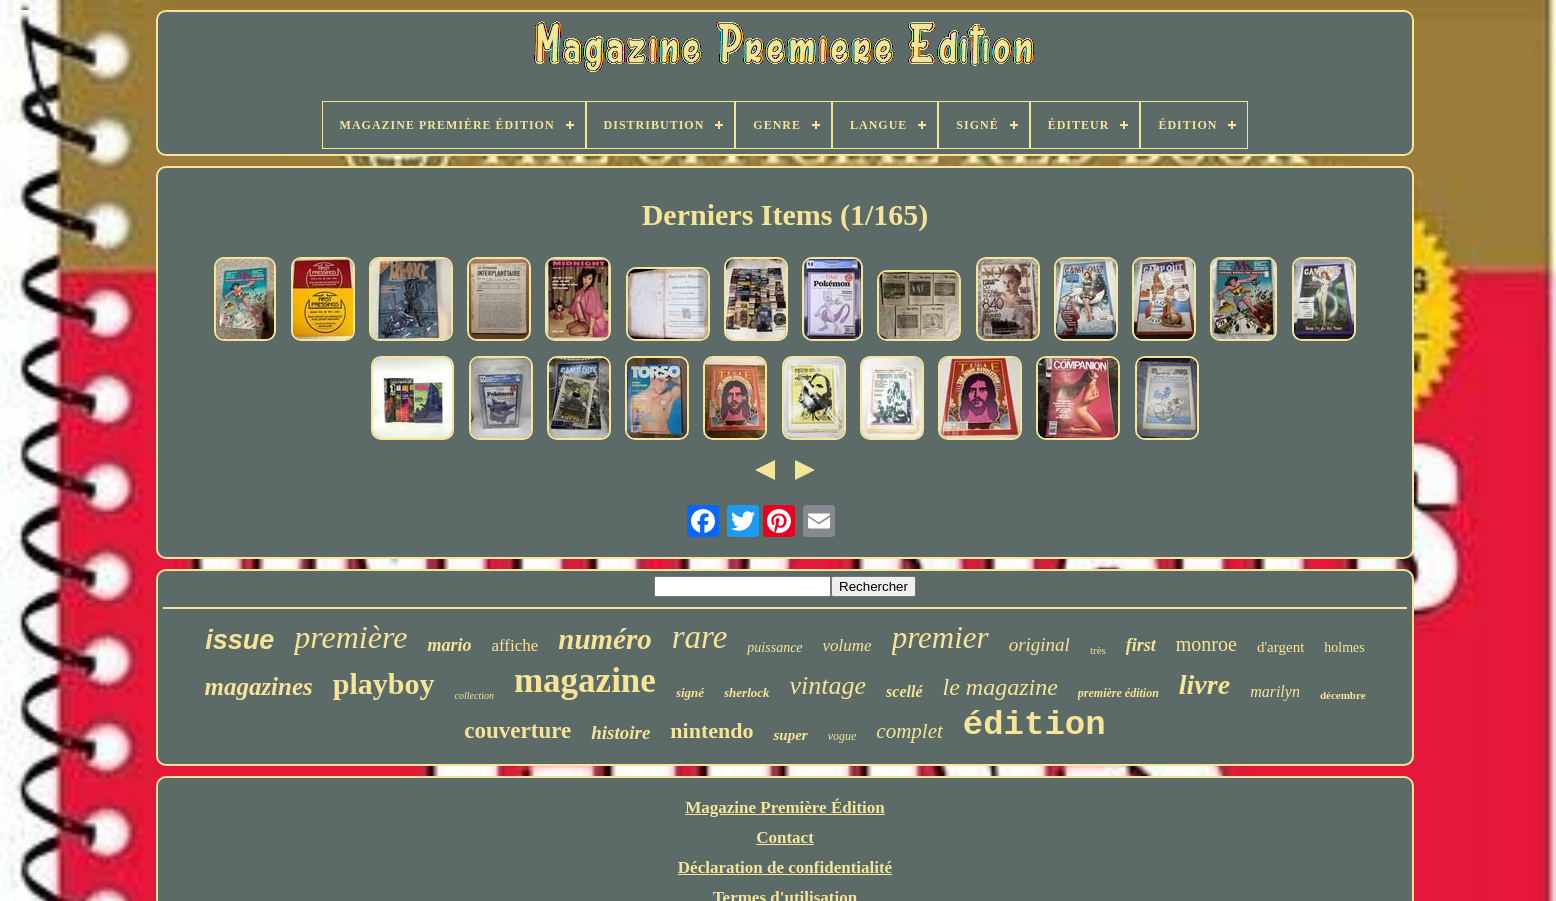  I want to click on magazine, so click(585, 680).